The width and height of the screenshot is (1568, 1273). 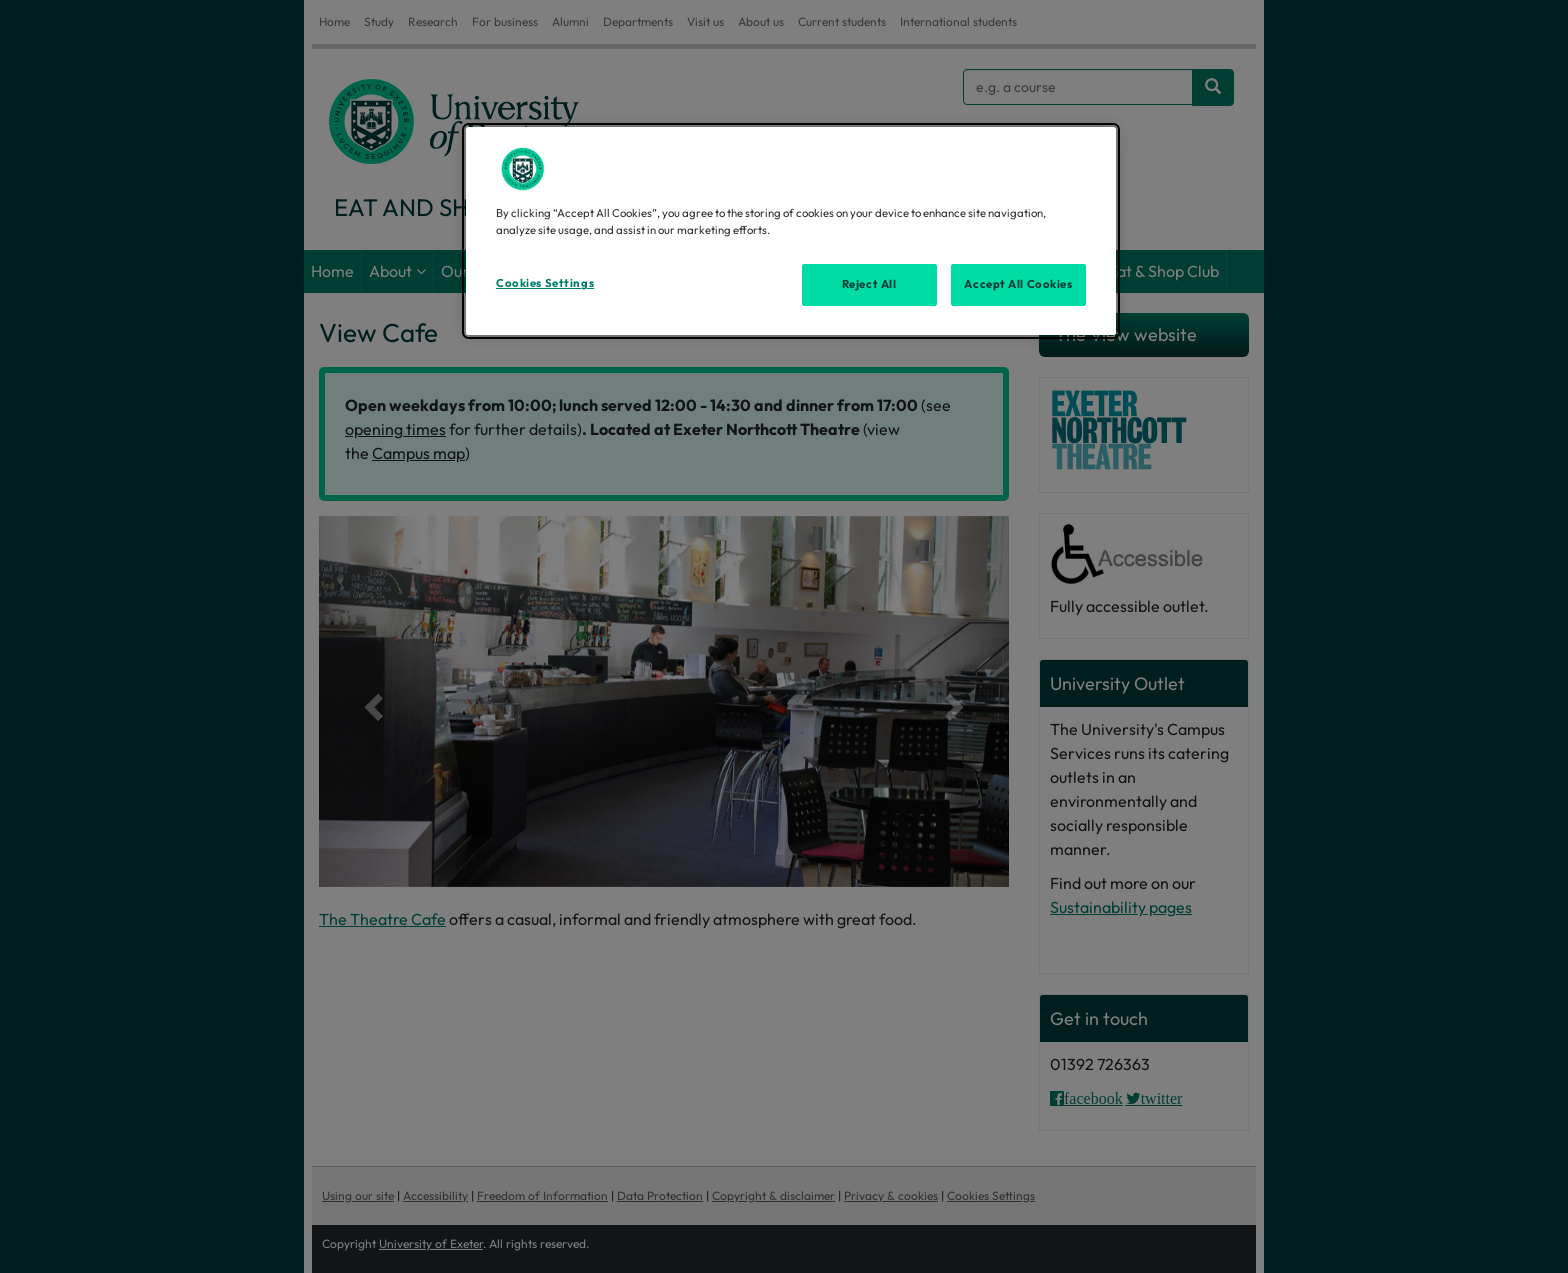 What do you see at coordinates (869, 284) in the screenshot?
I see `Reject All` at bounding box center [869, 284].